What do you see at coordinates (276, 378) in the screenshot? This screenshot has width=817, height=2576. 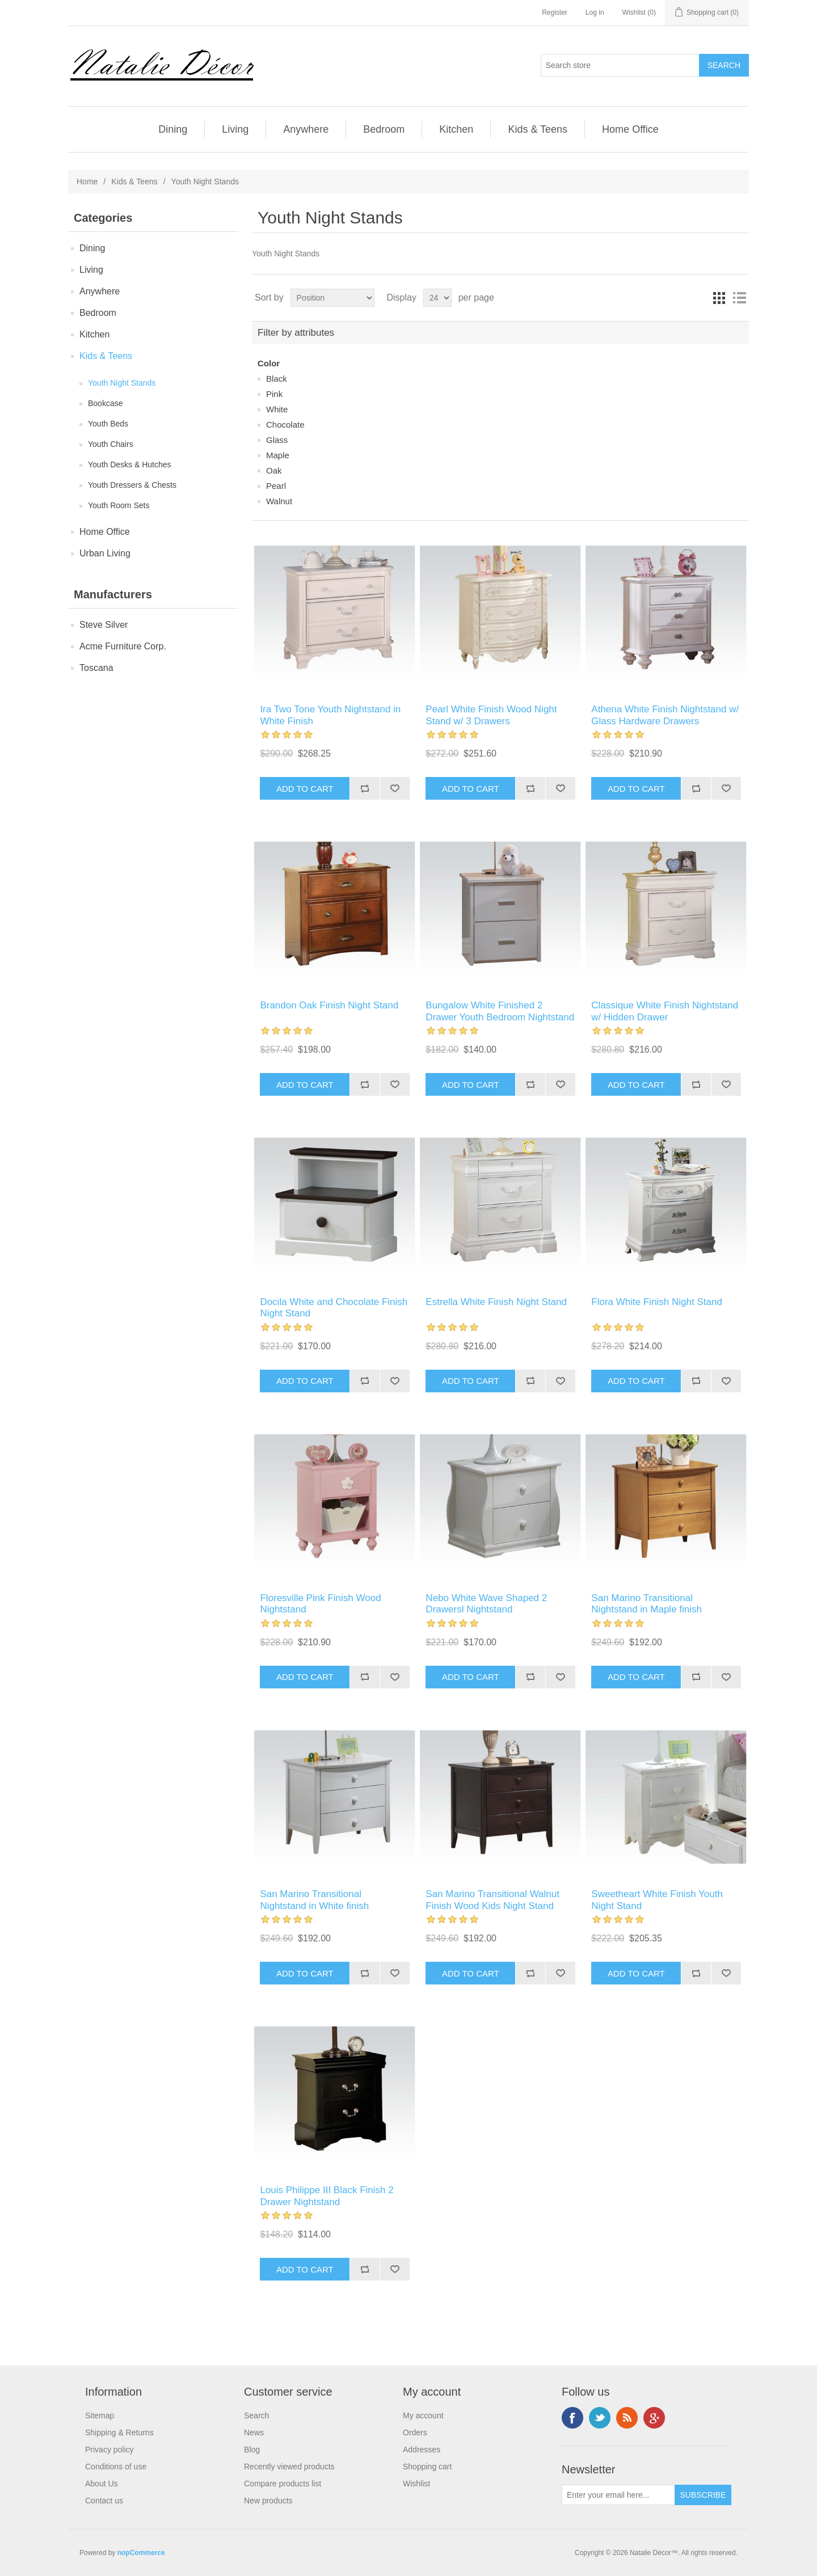 I see `Black` at bounding box center [276, 378].